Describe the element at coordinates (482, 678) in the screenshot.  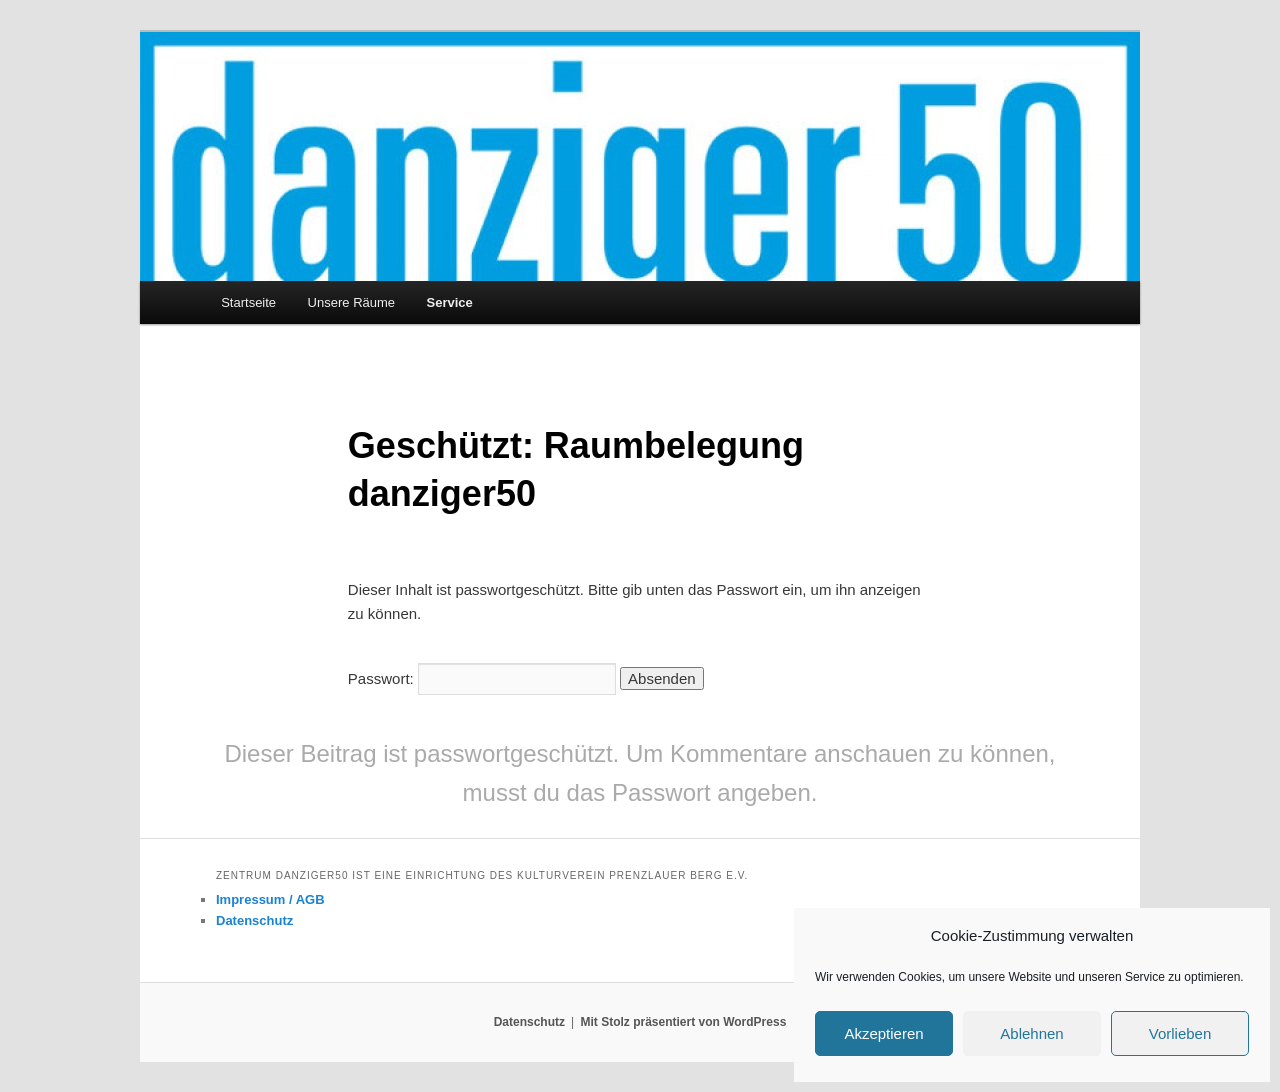
I see `Passwort:` at that location.